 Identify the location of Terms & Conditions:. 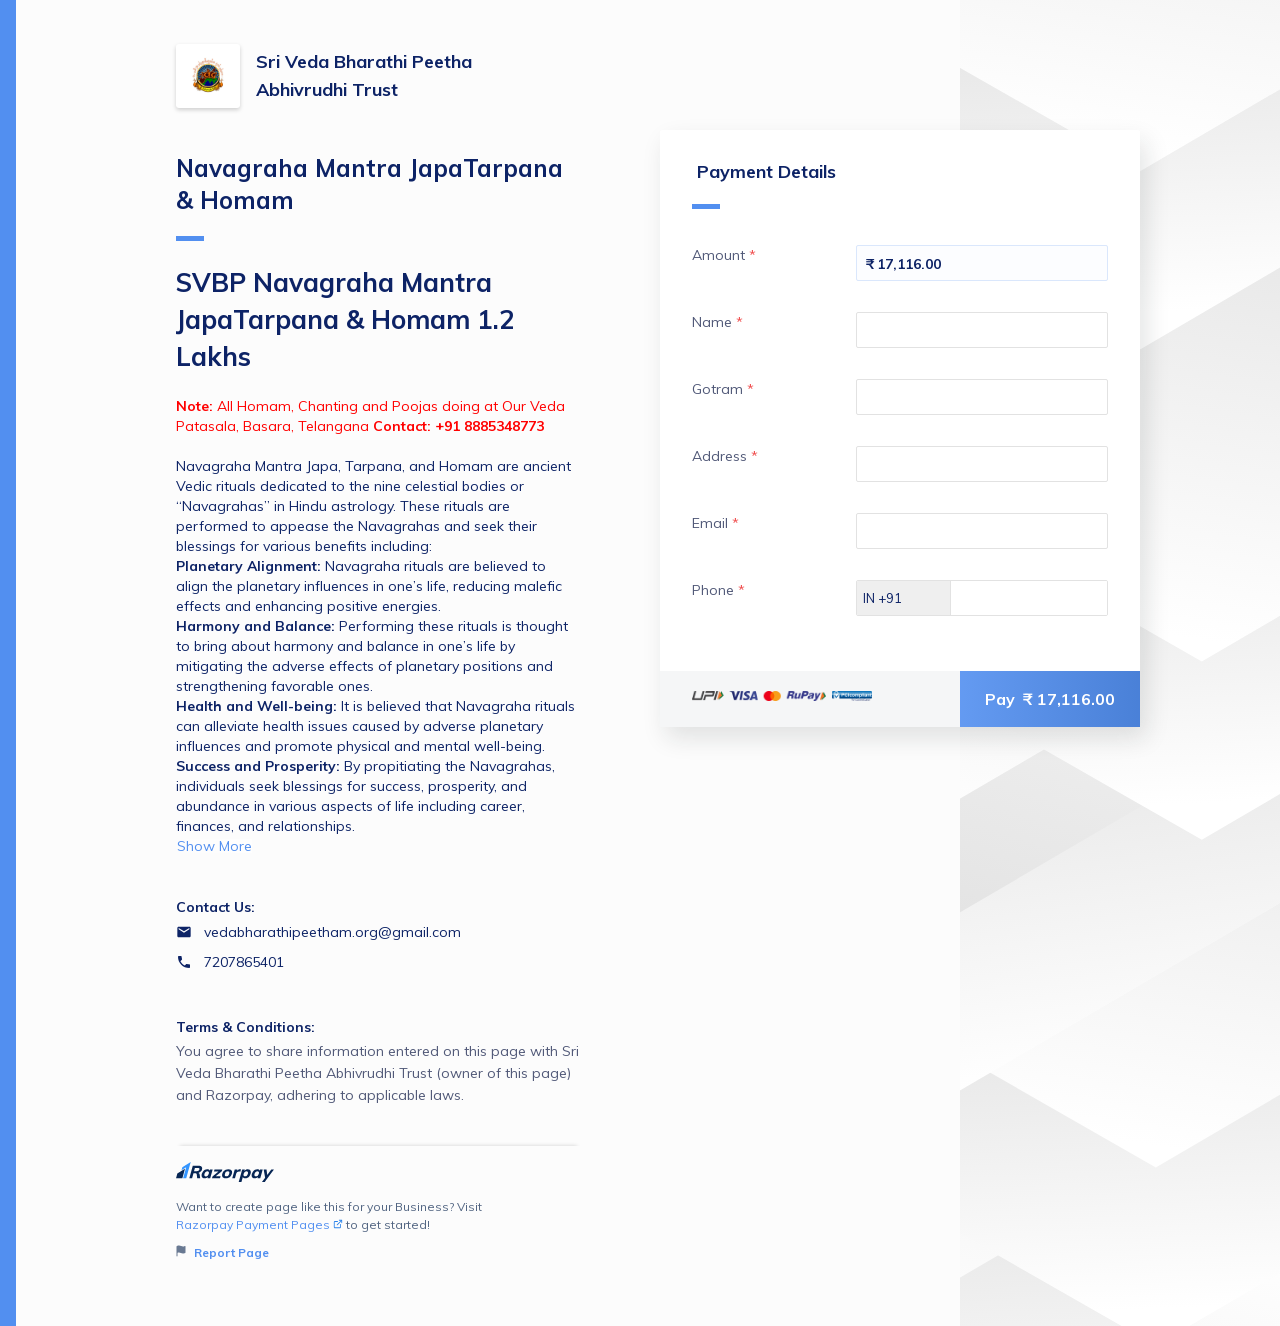
(245, 1027).